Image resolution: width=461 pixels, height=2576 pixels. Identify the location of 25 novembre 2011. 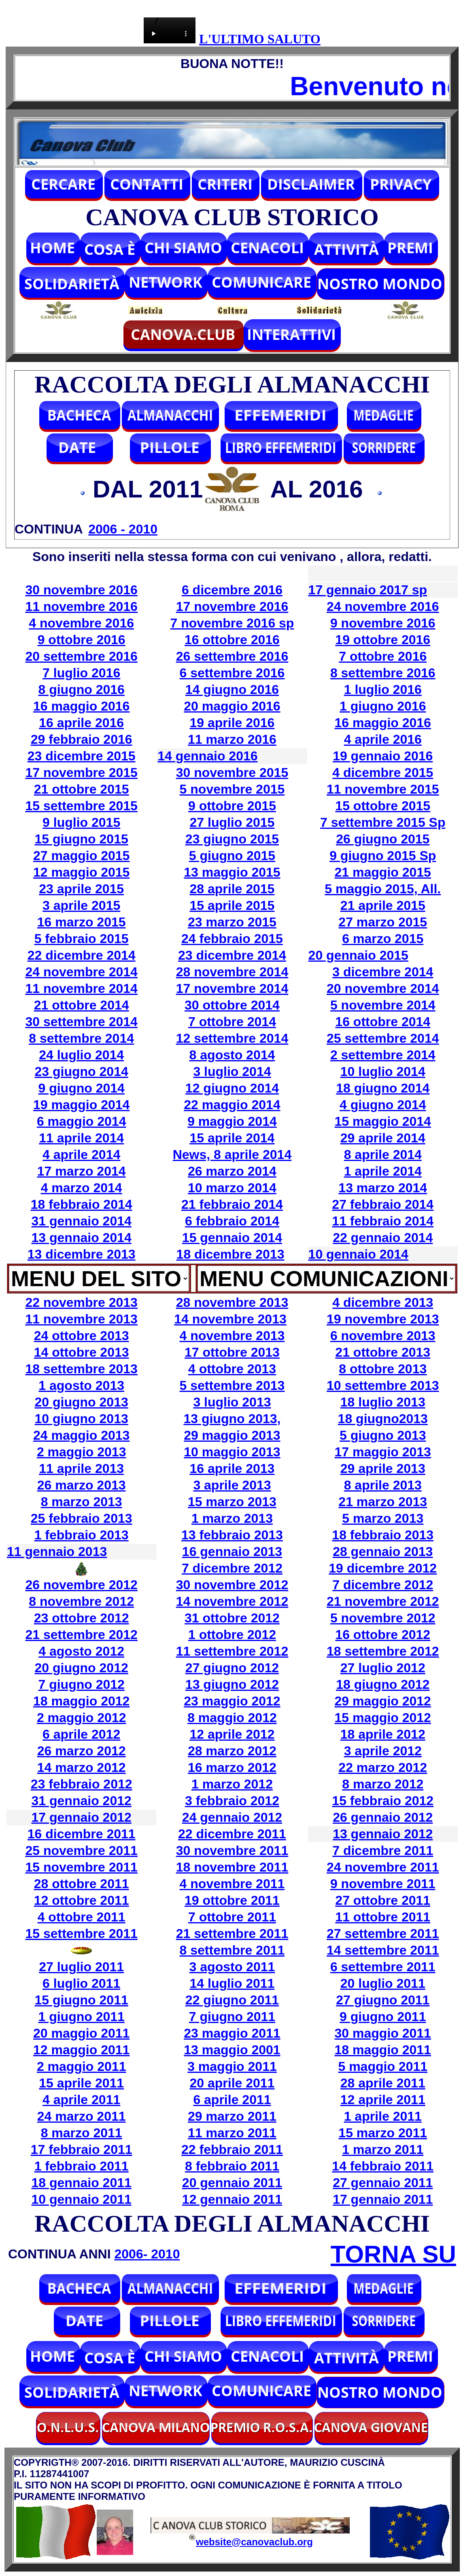
(81, 1850).